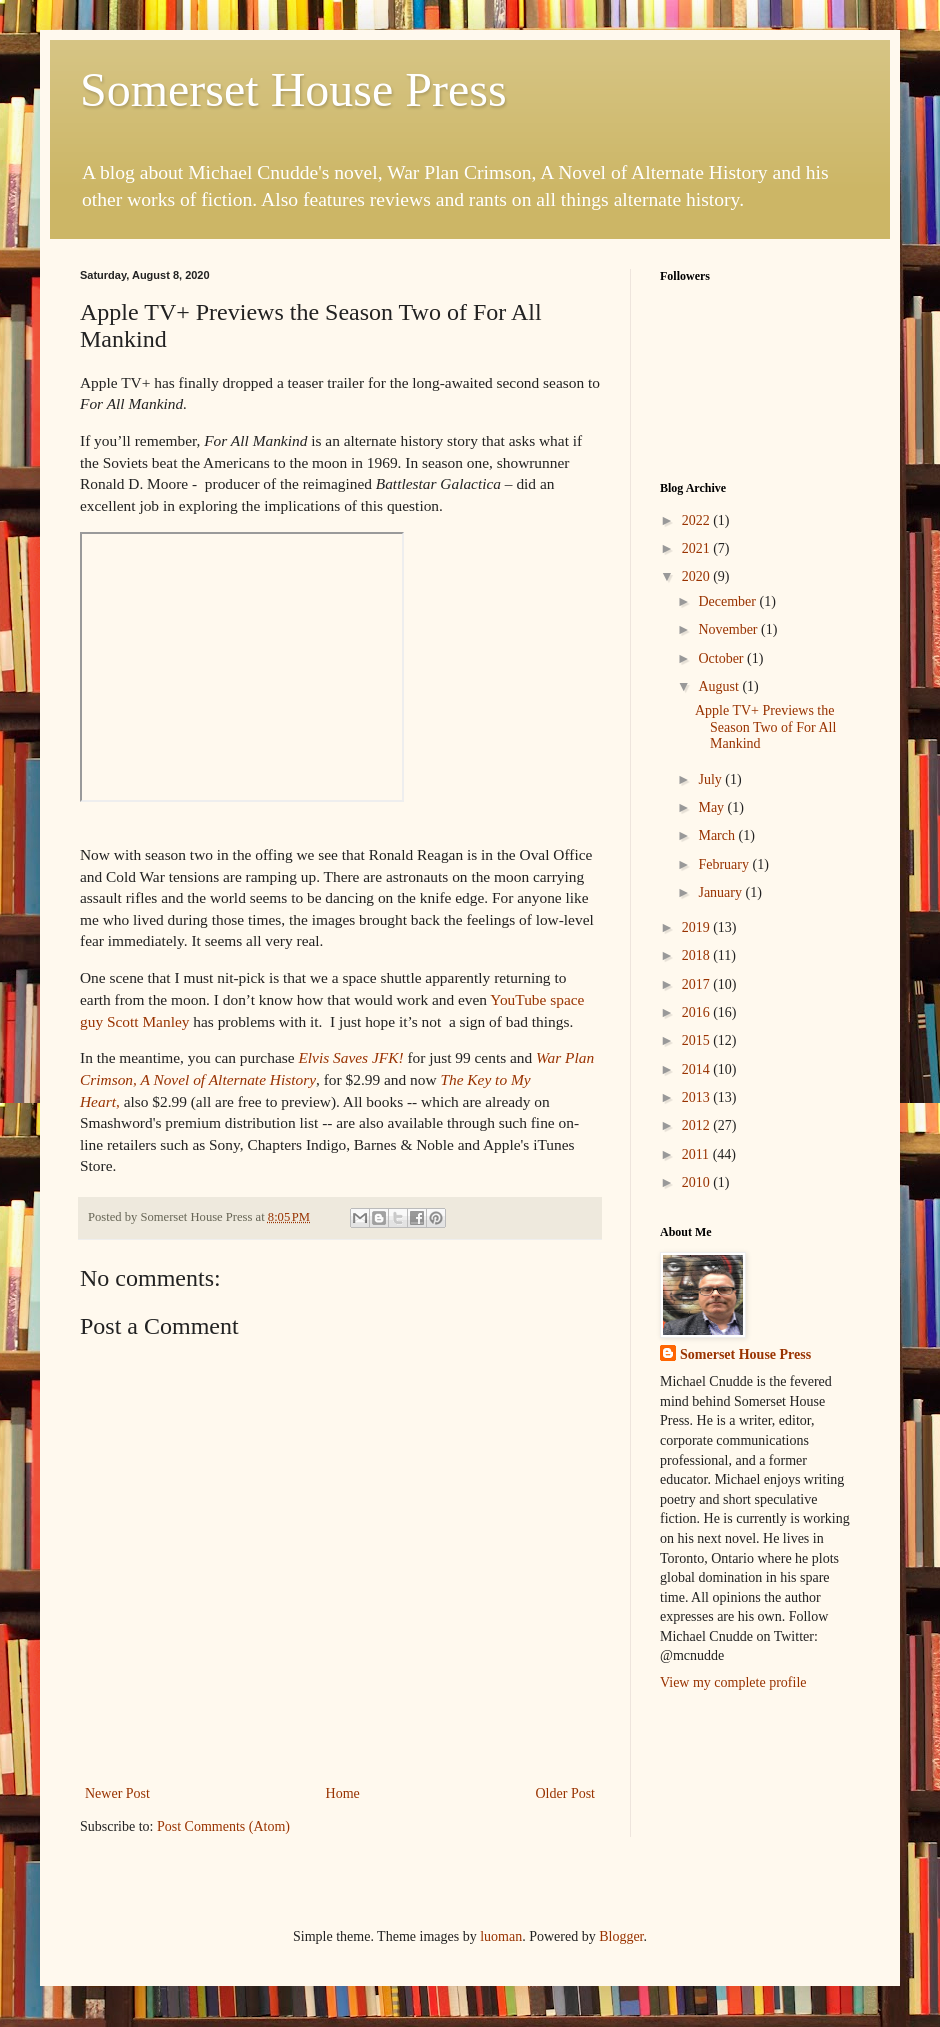  What do you see at coordinates (566, 1793) in the screenshot?
I see `Older Post` at bounding box center [566, 1793].